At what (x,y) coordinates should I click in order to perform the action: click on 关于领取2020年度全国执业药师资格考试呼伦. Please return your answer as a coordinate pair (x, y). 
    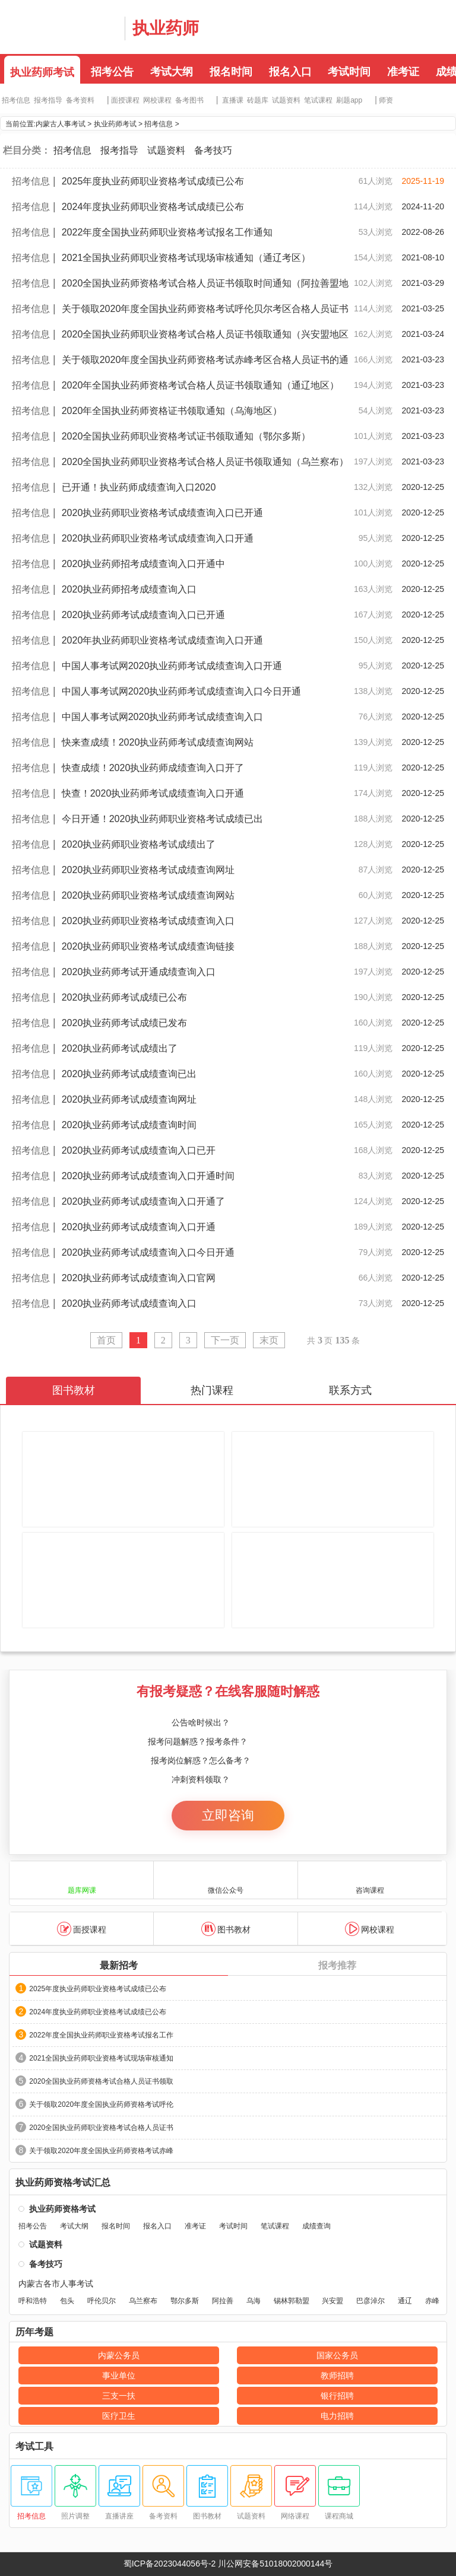
    Looking at the image, I should click on (101, 2104).